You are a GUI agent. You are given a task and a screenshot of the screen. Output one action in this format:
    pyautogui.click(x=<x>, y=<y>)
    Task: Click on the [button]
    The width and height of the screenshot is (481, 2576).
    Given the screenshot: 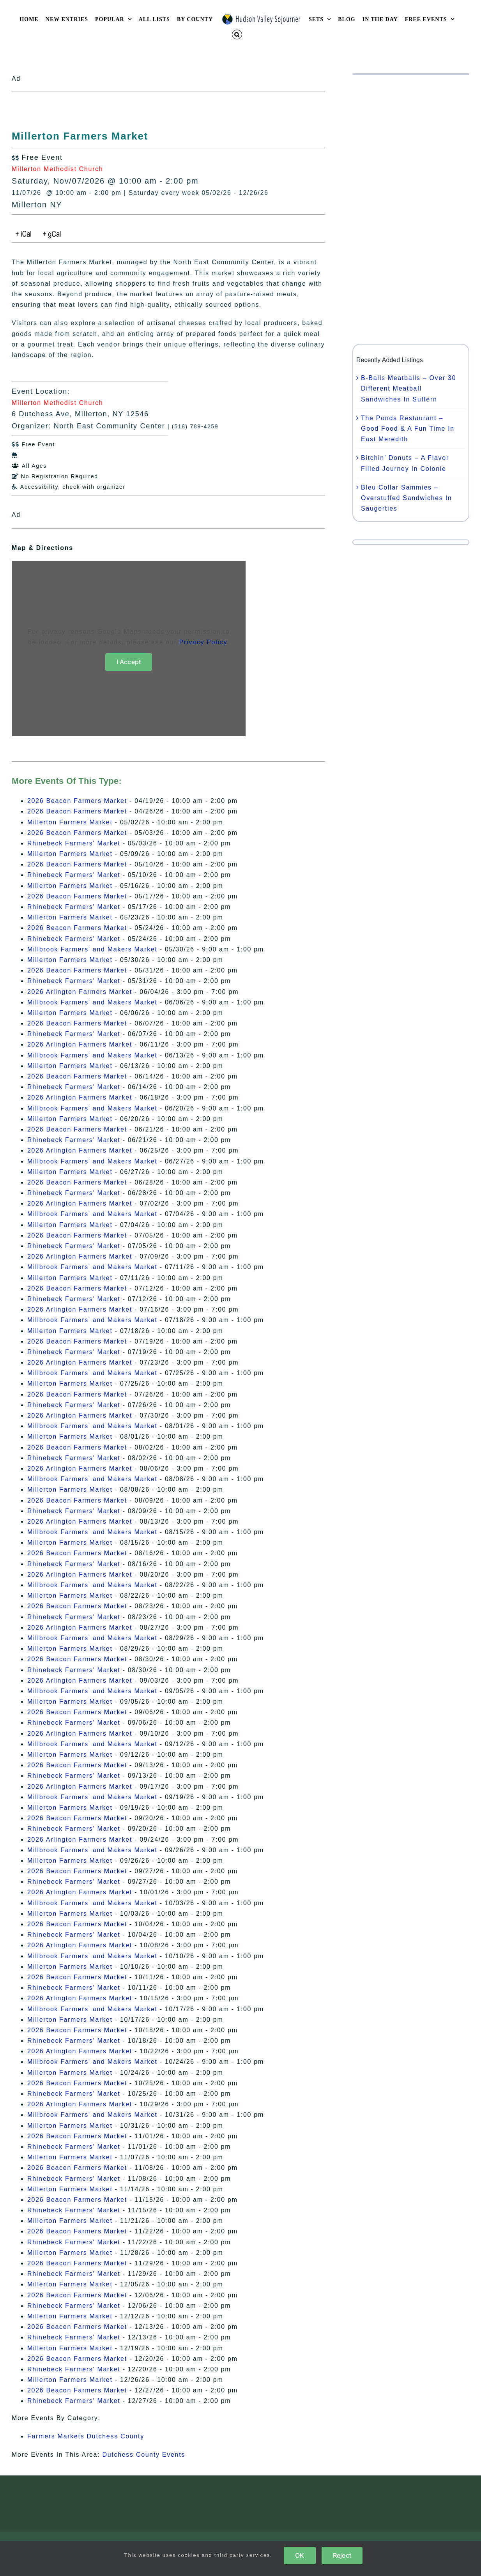 What is the action you would take?
    pyautogui.click(x=237, y=34)
    